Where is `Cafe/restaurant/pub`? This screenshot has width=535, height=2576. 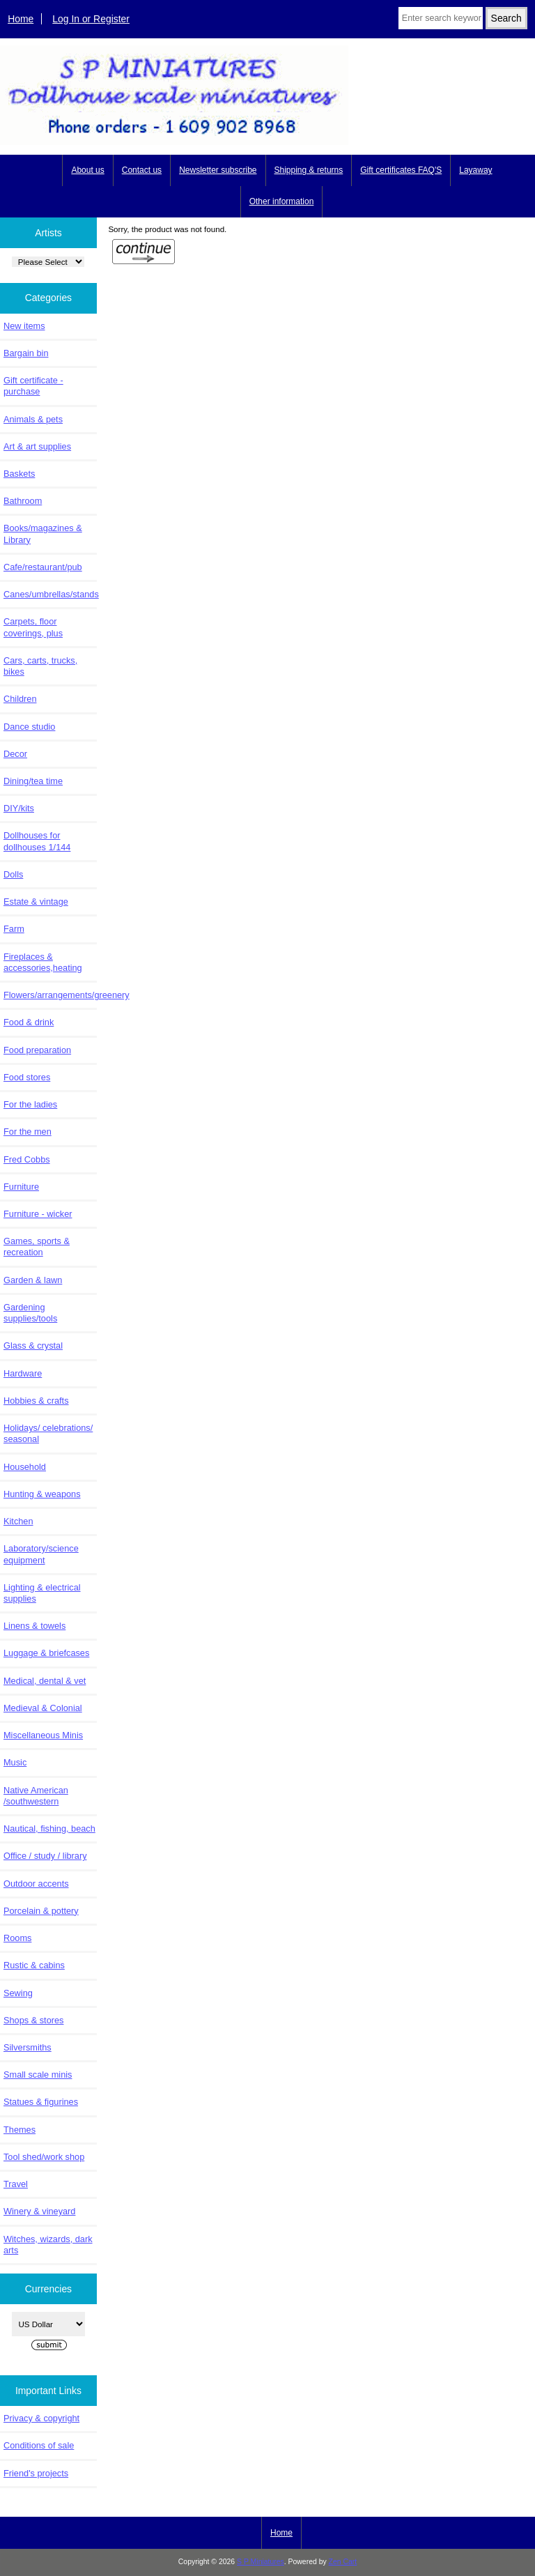
Cafe/restaurant/pub is located at coordinates (42, 567).